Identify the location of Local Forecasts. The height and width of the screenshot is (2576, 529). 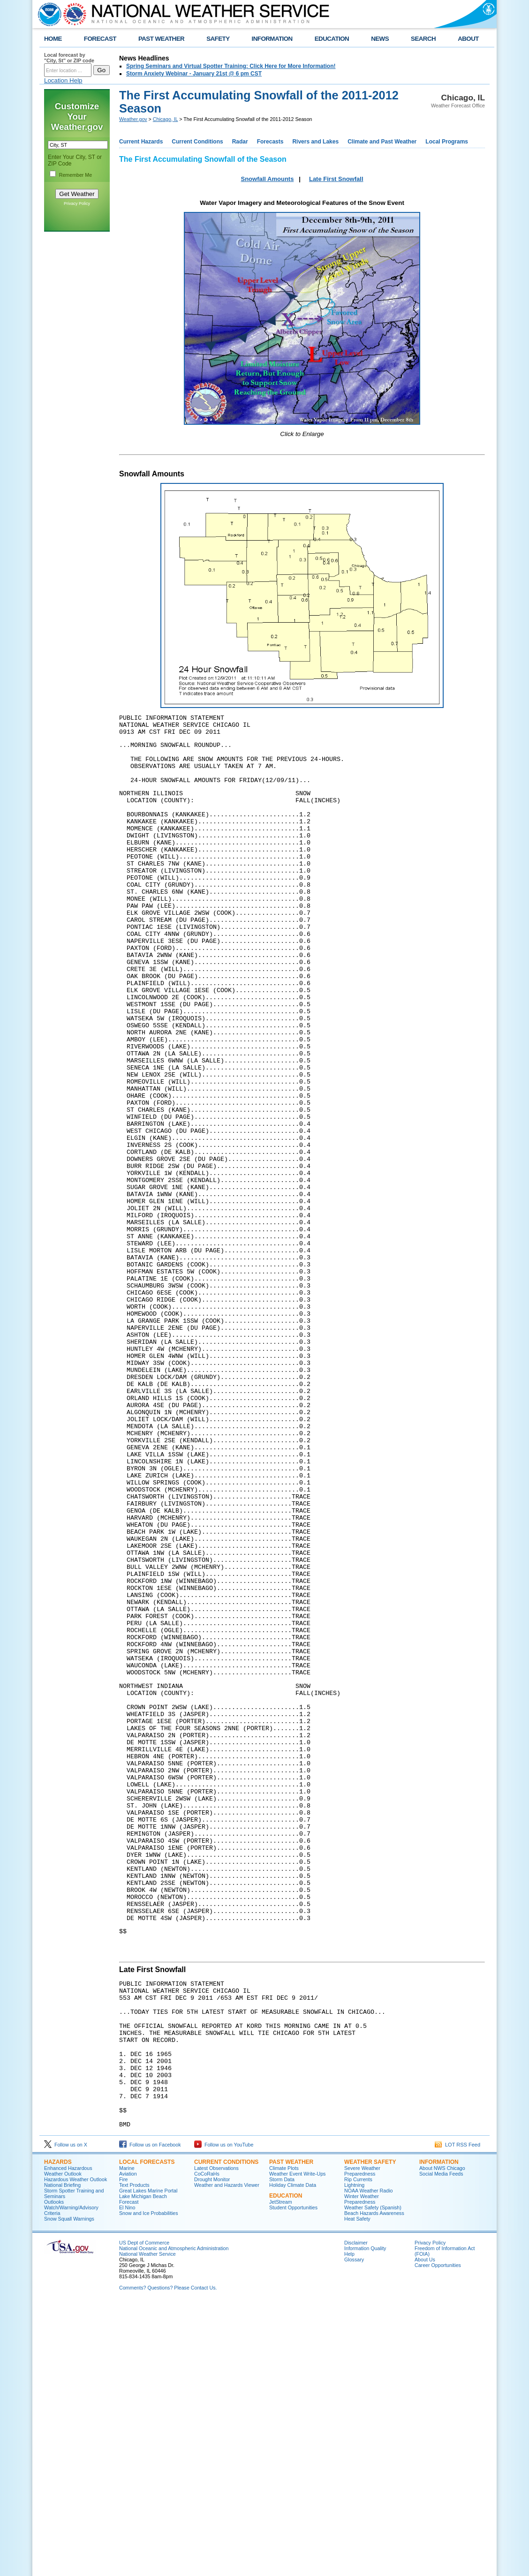
(146, 2433).